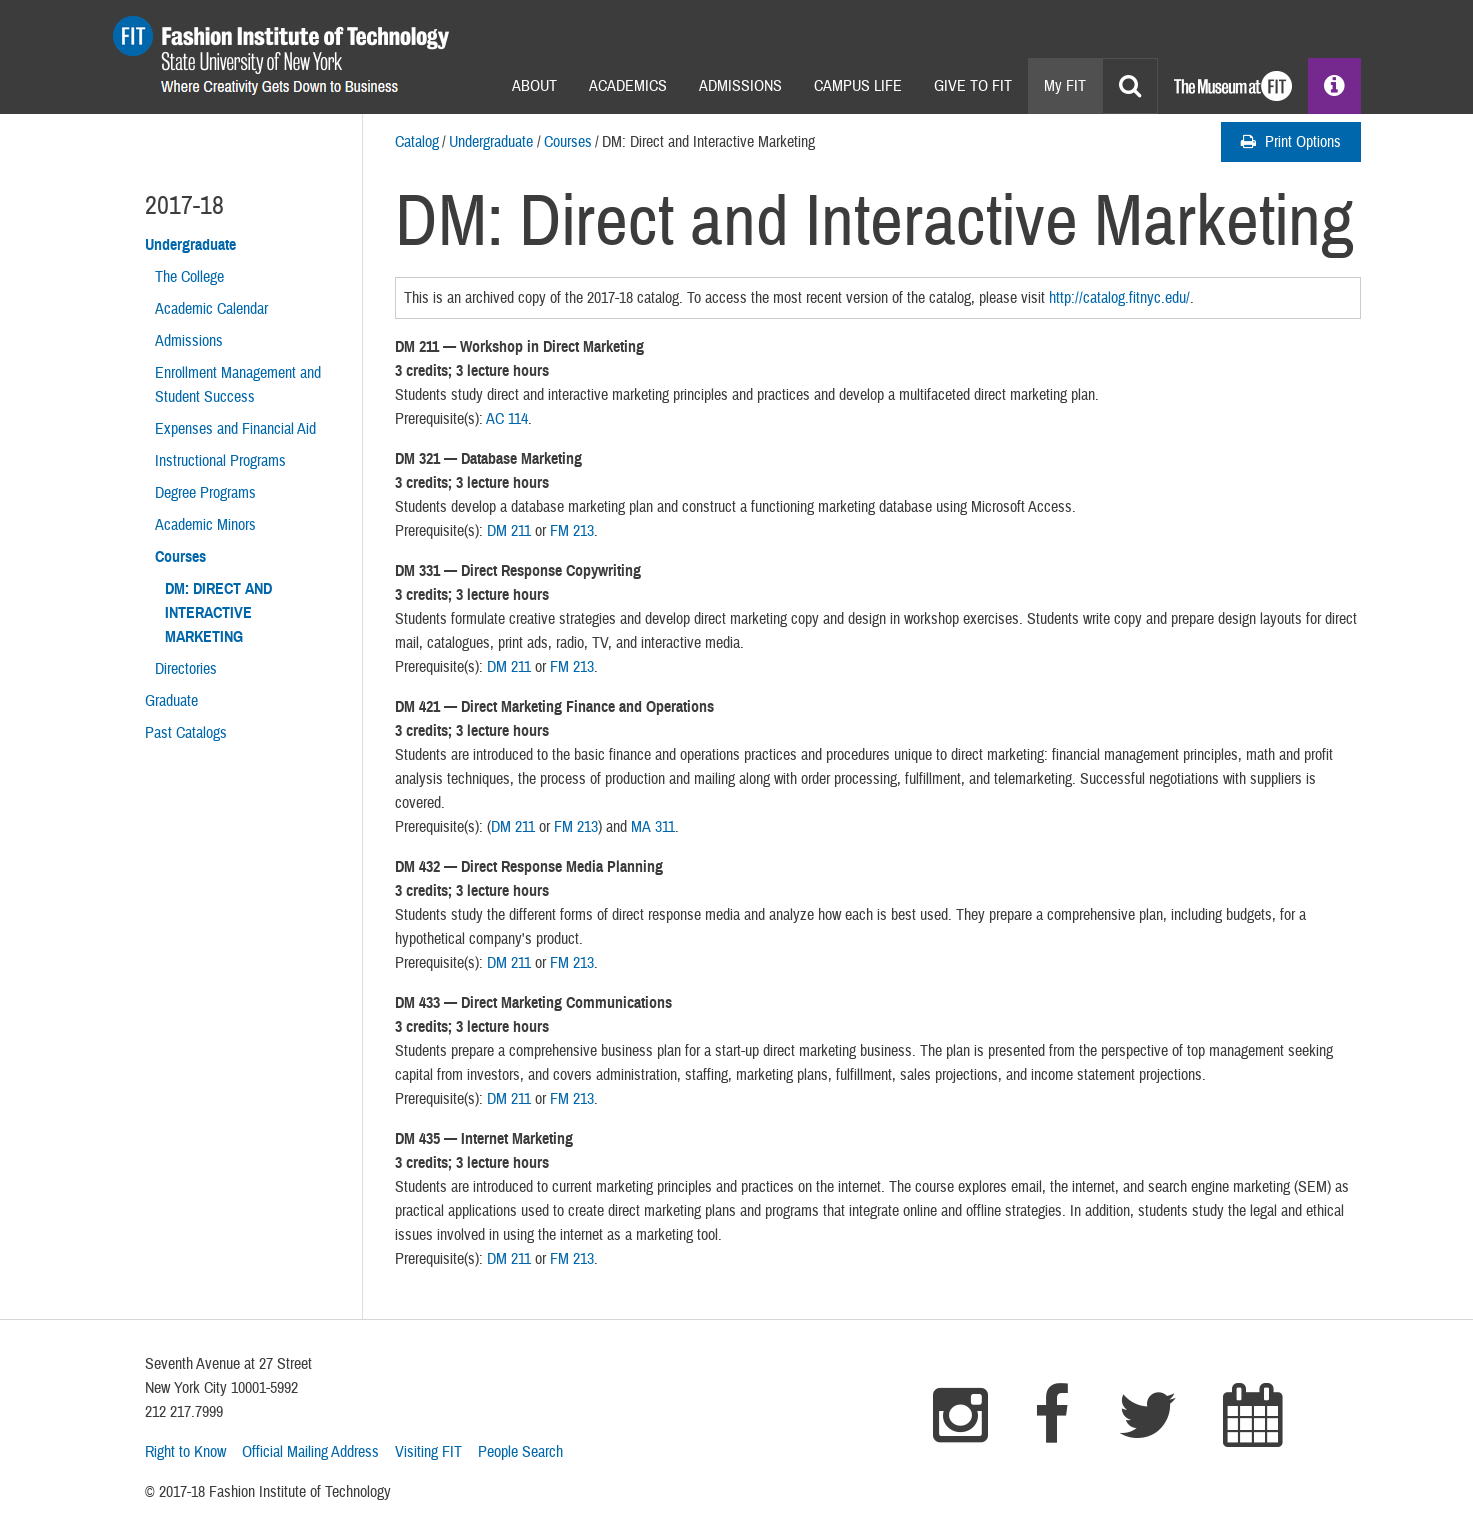 The image size is (1473, 1536). I want to click on MA 311, so click(653, 827).